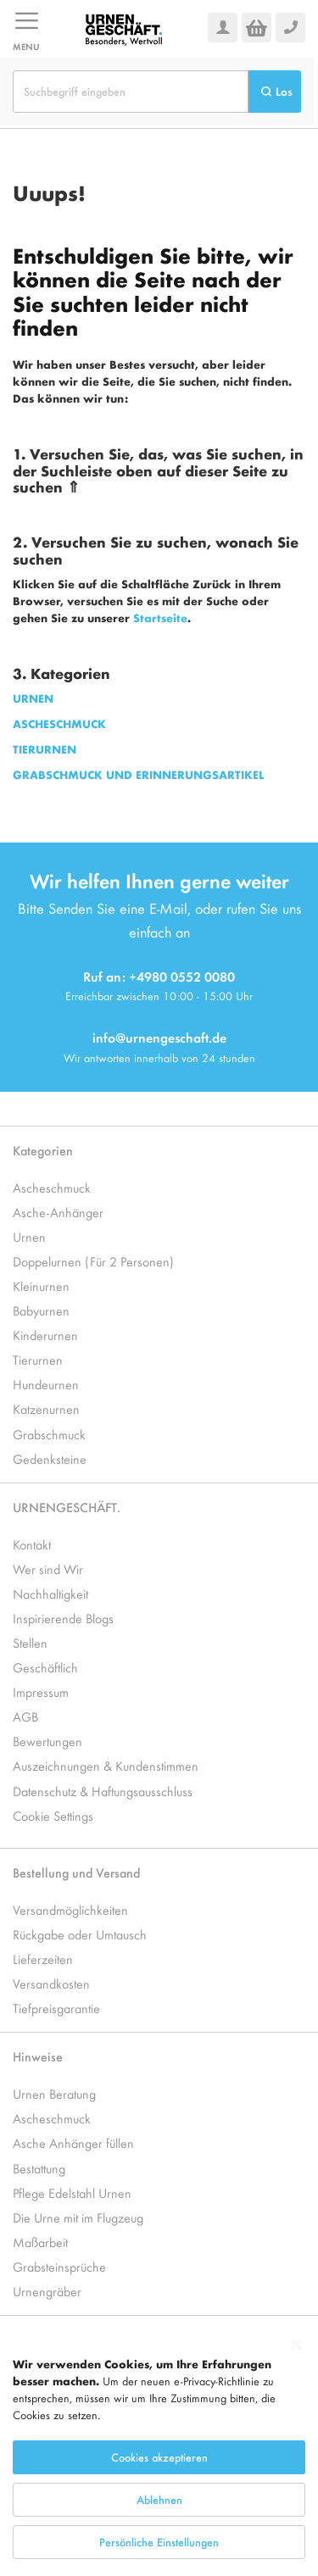 The width and height of the screenshot is (318, 2576). Describe the element at coordinates (63, 1618) in the screenshot. I see `Inspirierende Blogs` at that location.